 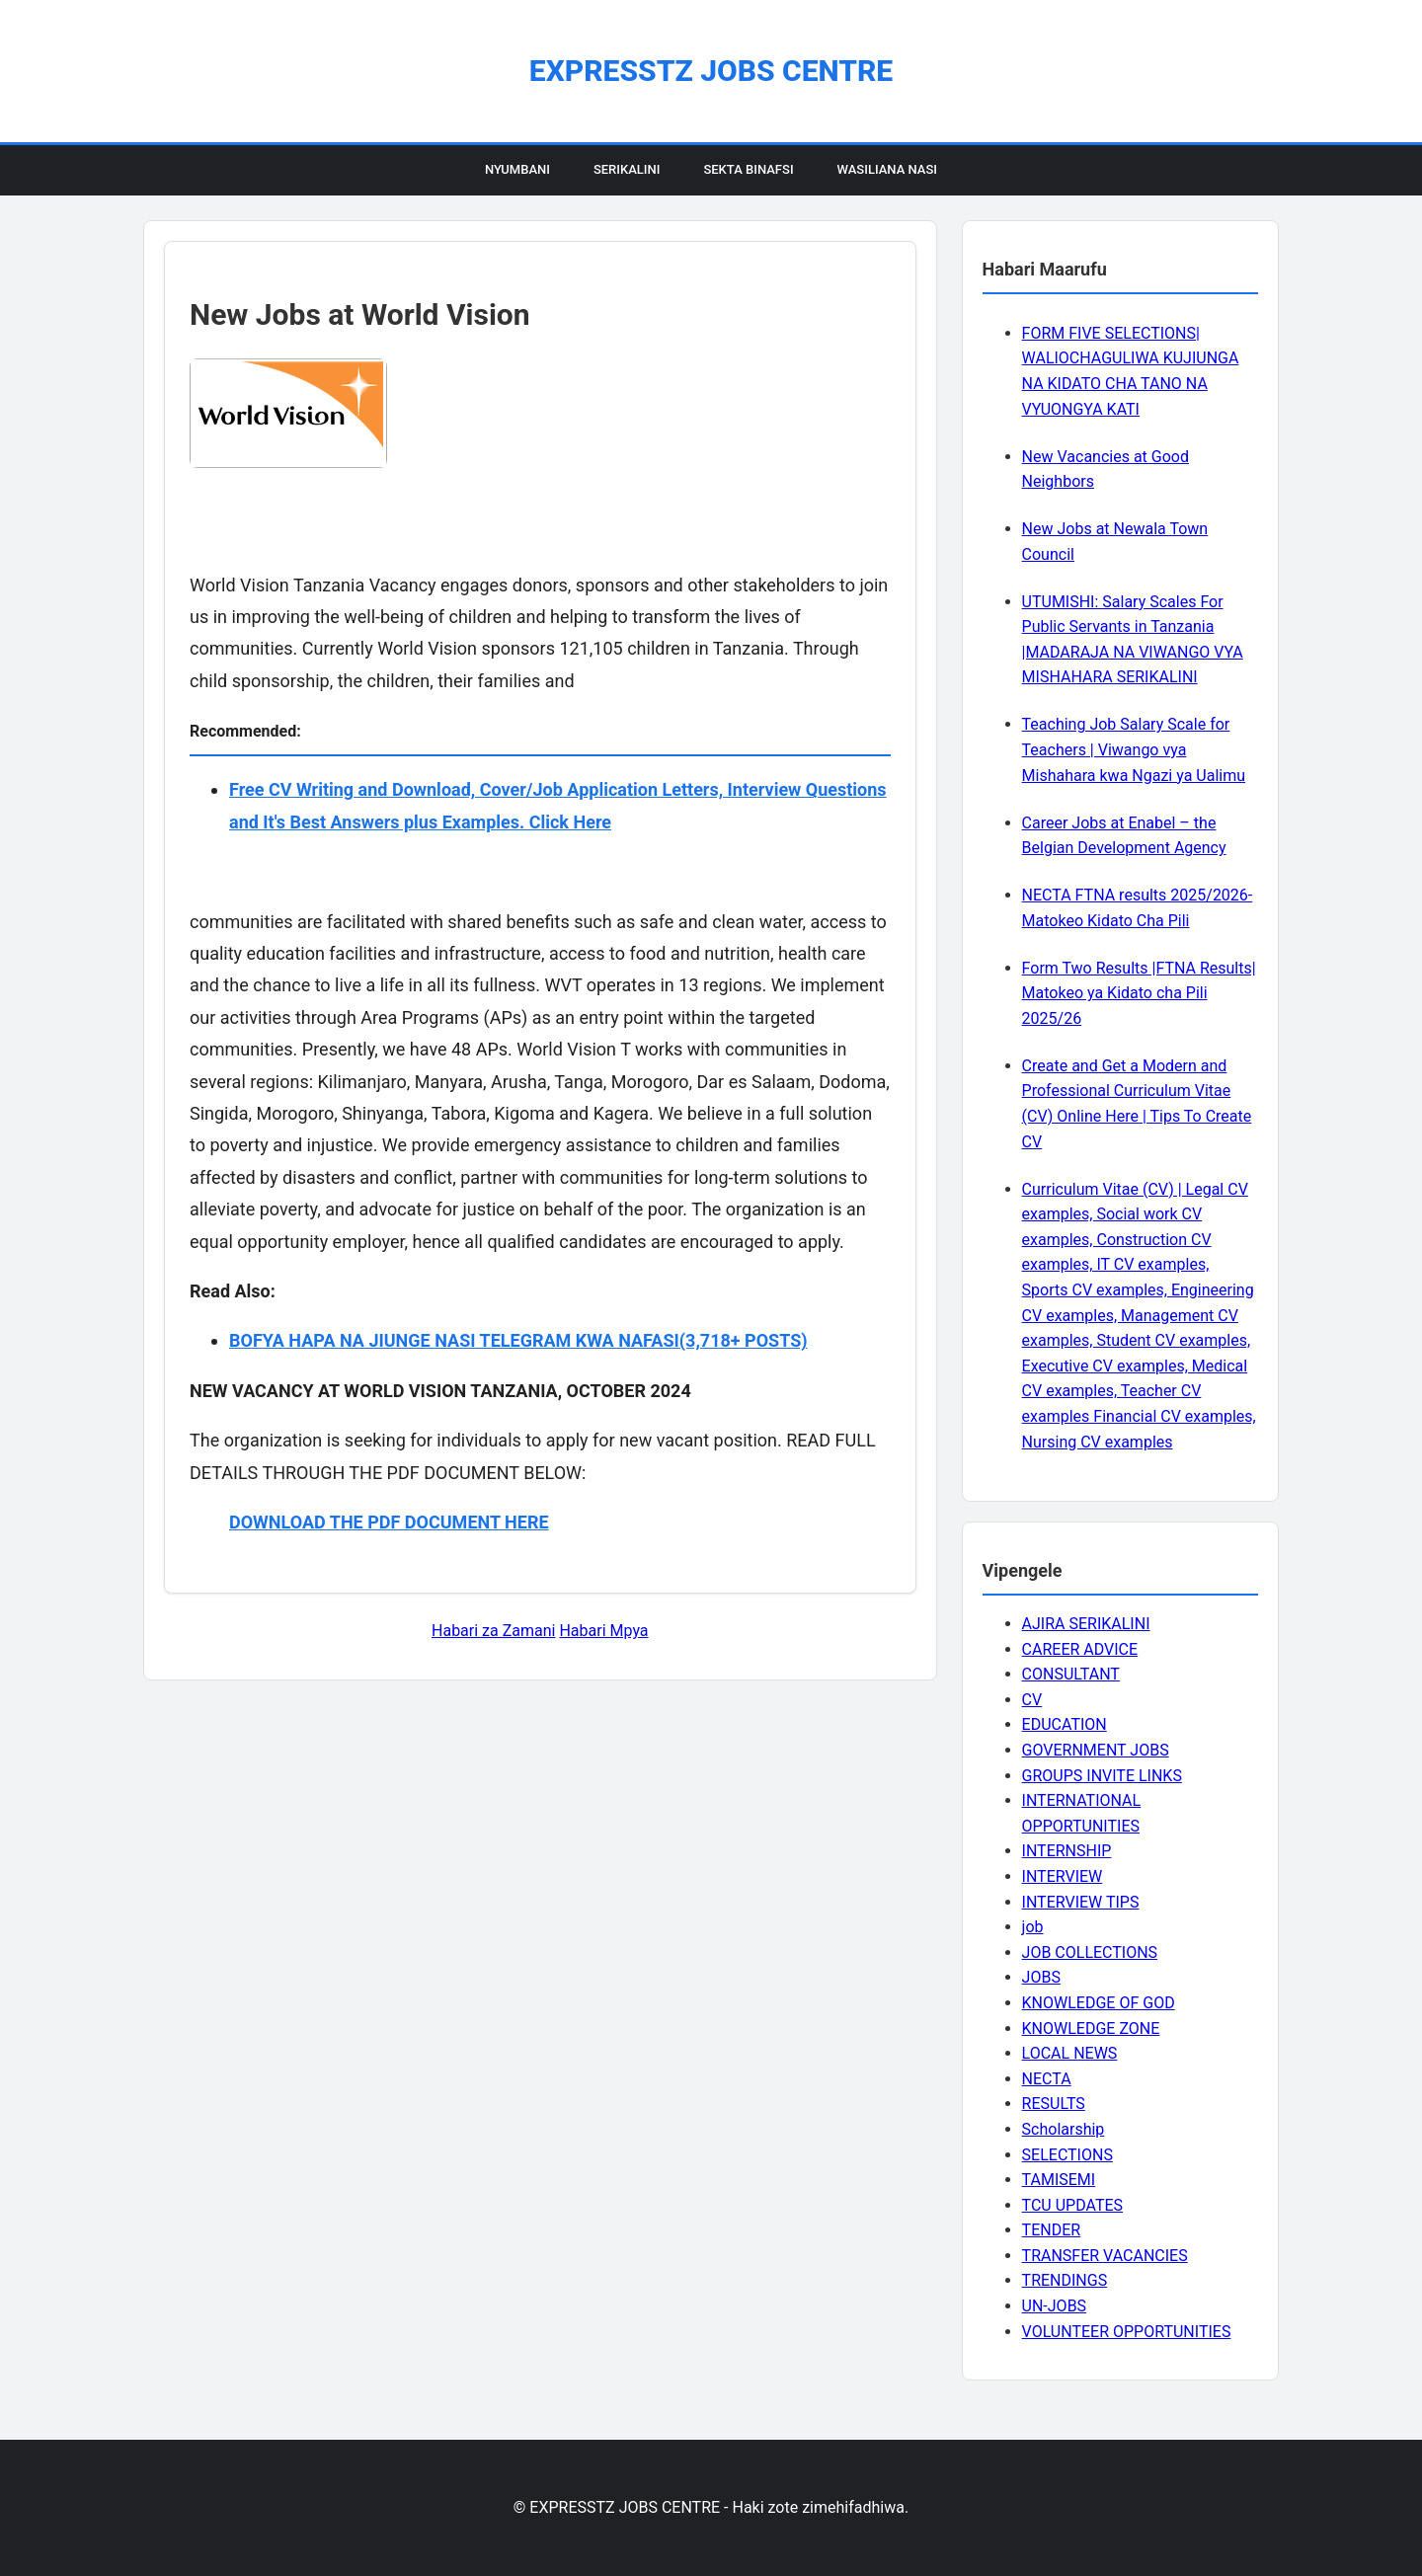 What do you see at coordinates (1032, 1699) in the screenshot?
I see `CV` at bounding box center [1032, 1699].